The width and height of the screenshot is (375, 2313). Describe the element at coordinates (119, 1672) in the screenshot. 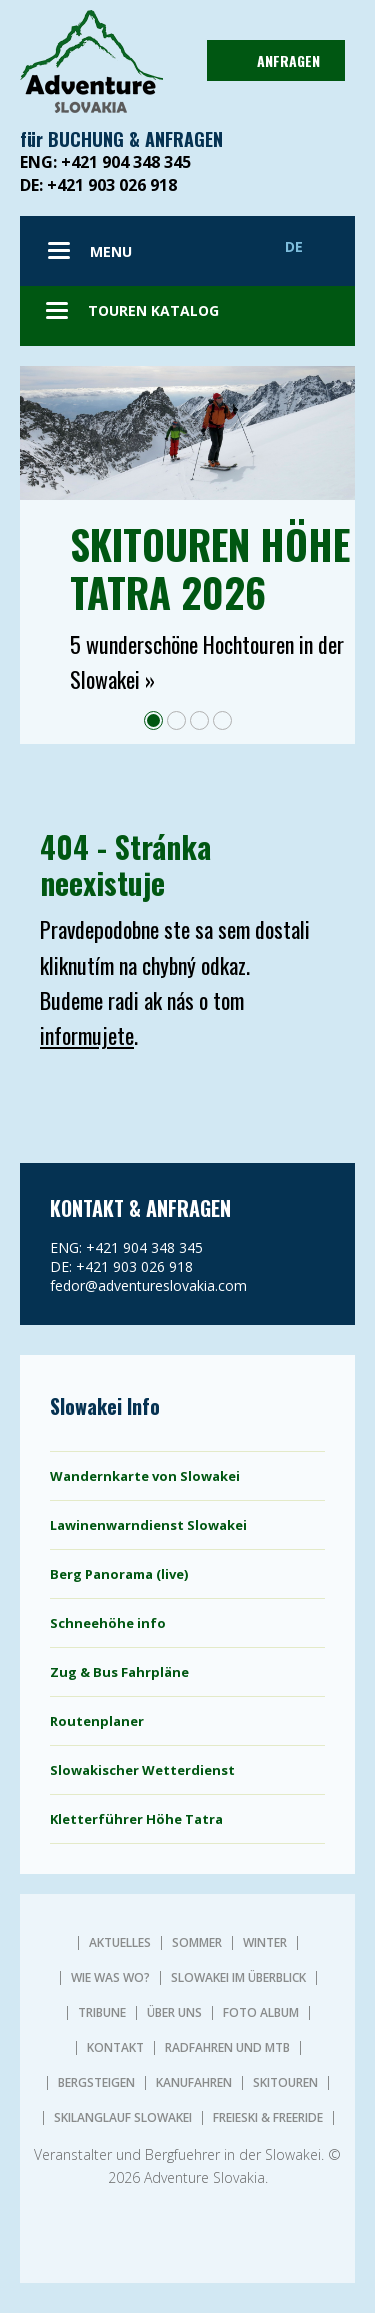

I see `Zug & Bus Fahrpläne` at that location.